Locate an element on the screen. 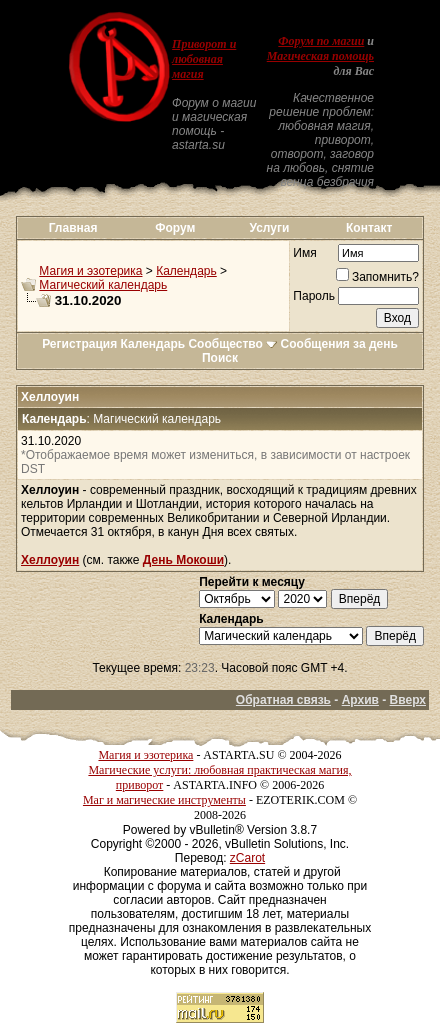  Запомнить? is located at coordinates (377, 277).